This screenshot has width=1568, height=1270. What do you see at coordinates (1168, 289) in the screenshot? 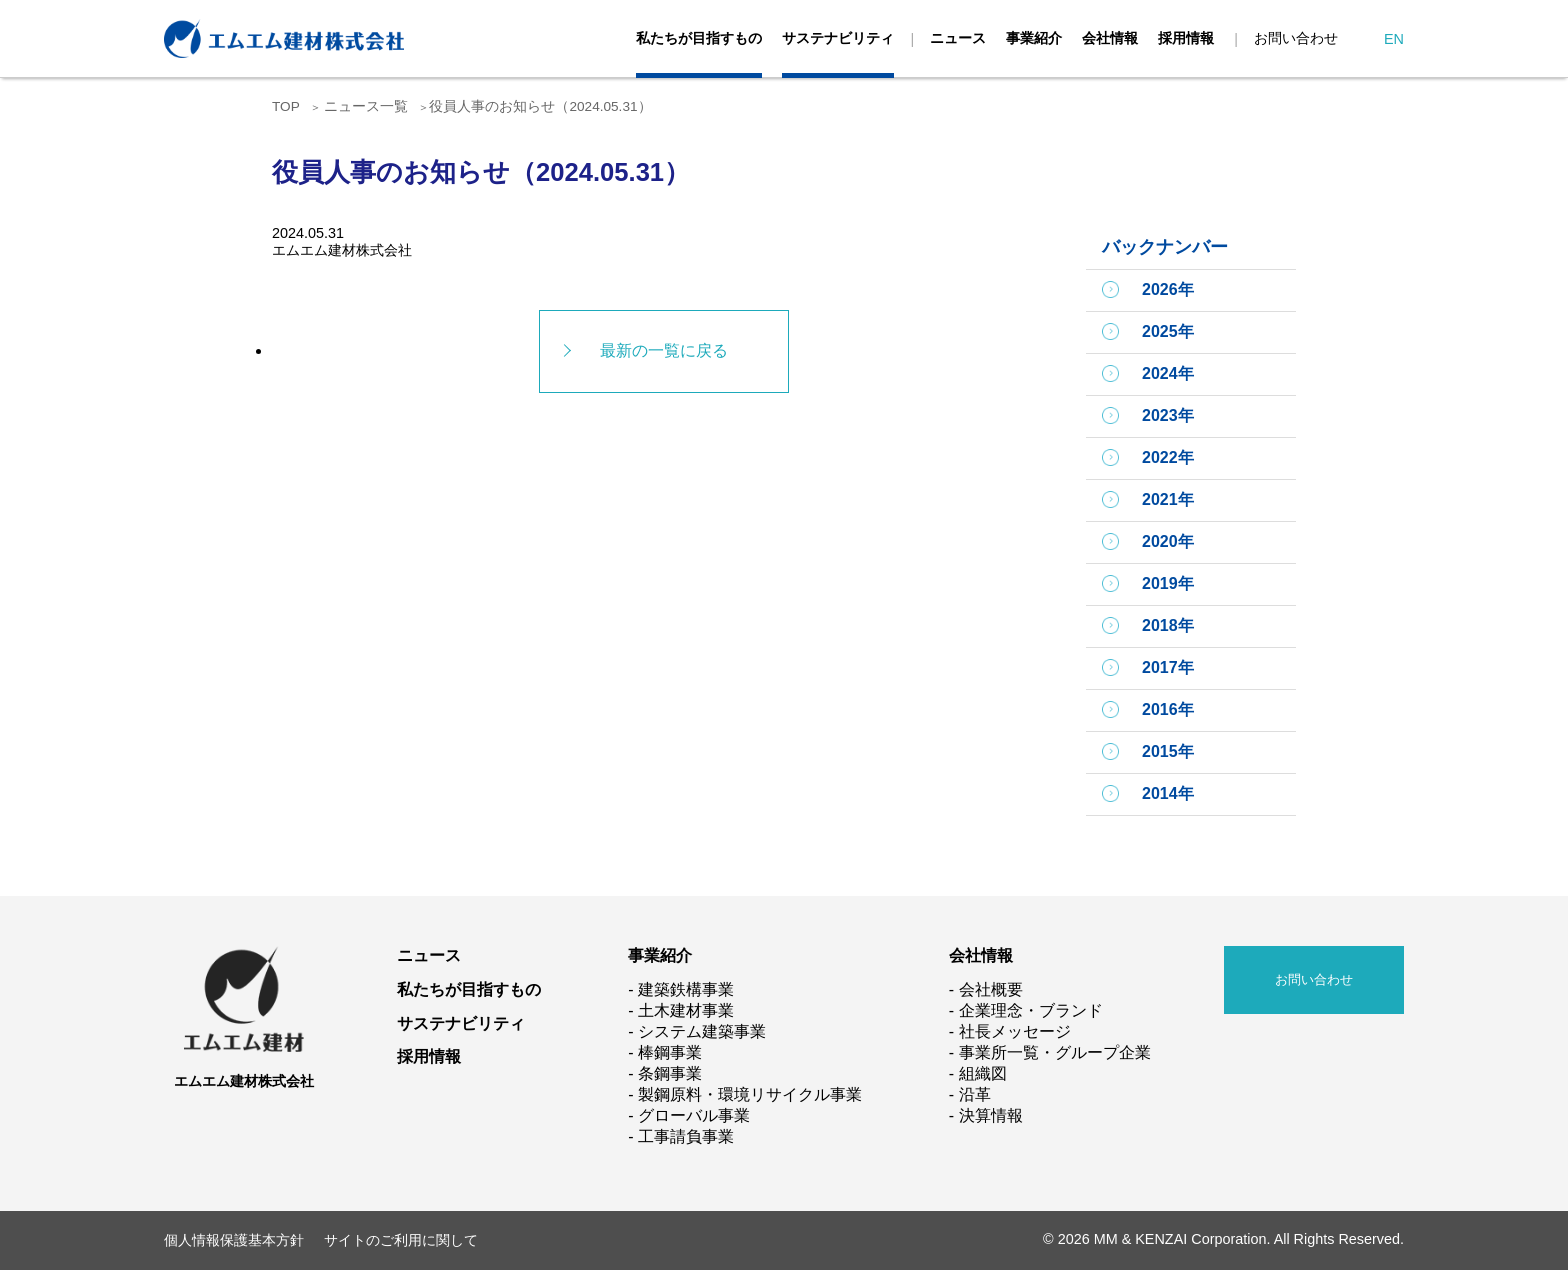
I see `2026年` at bounding box center [1168, 289].